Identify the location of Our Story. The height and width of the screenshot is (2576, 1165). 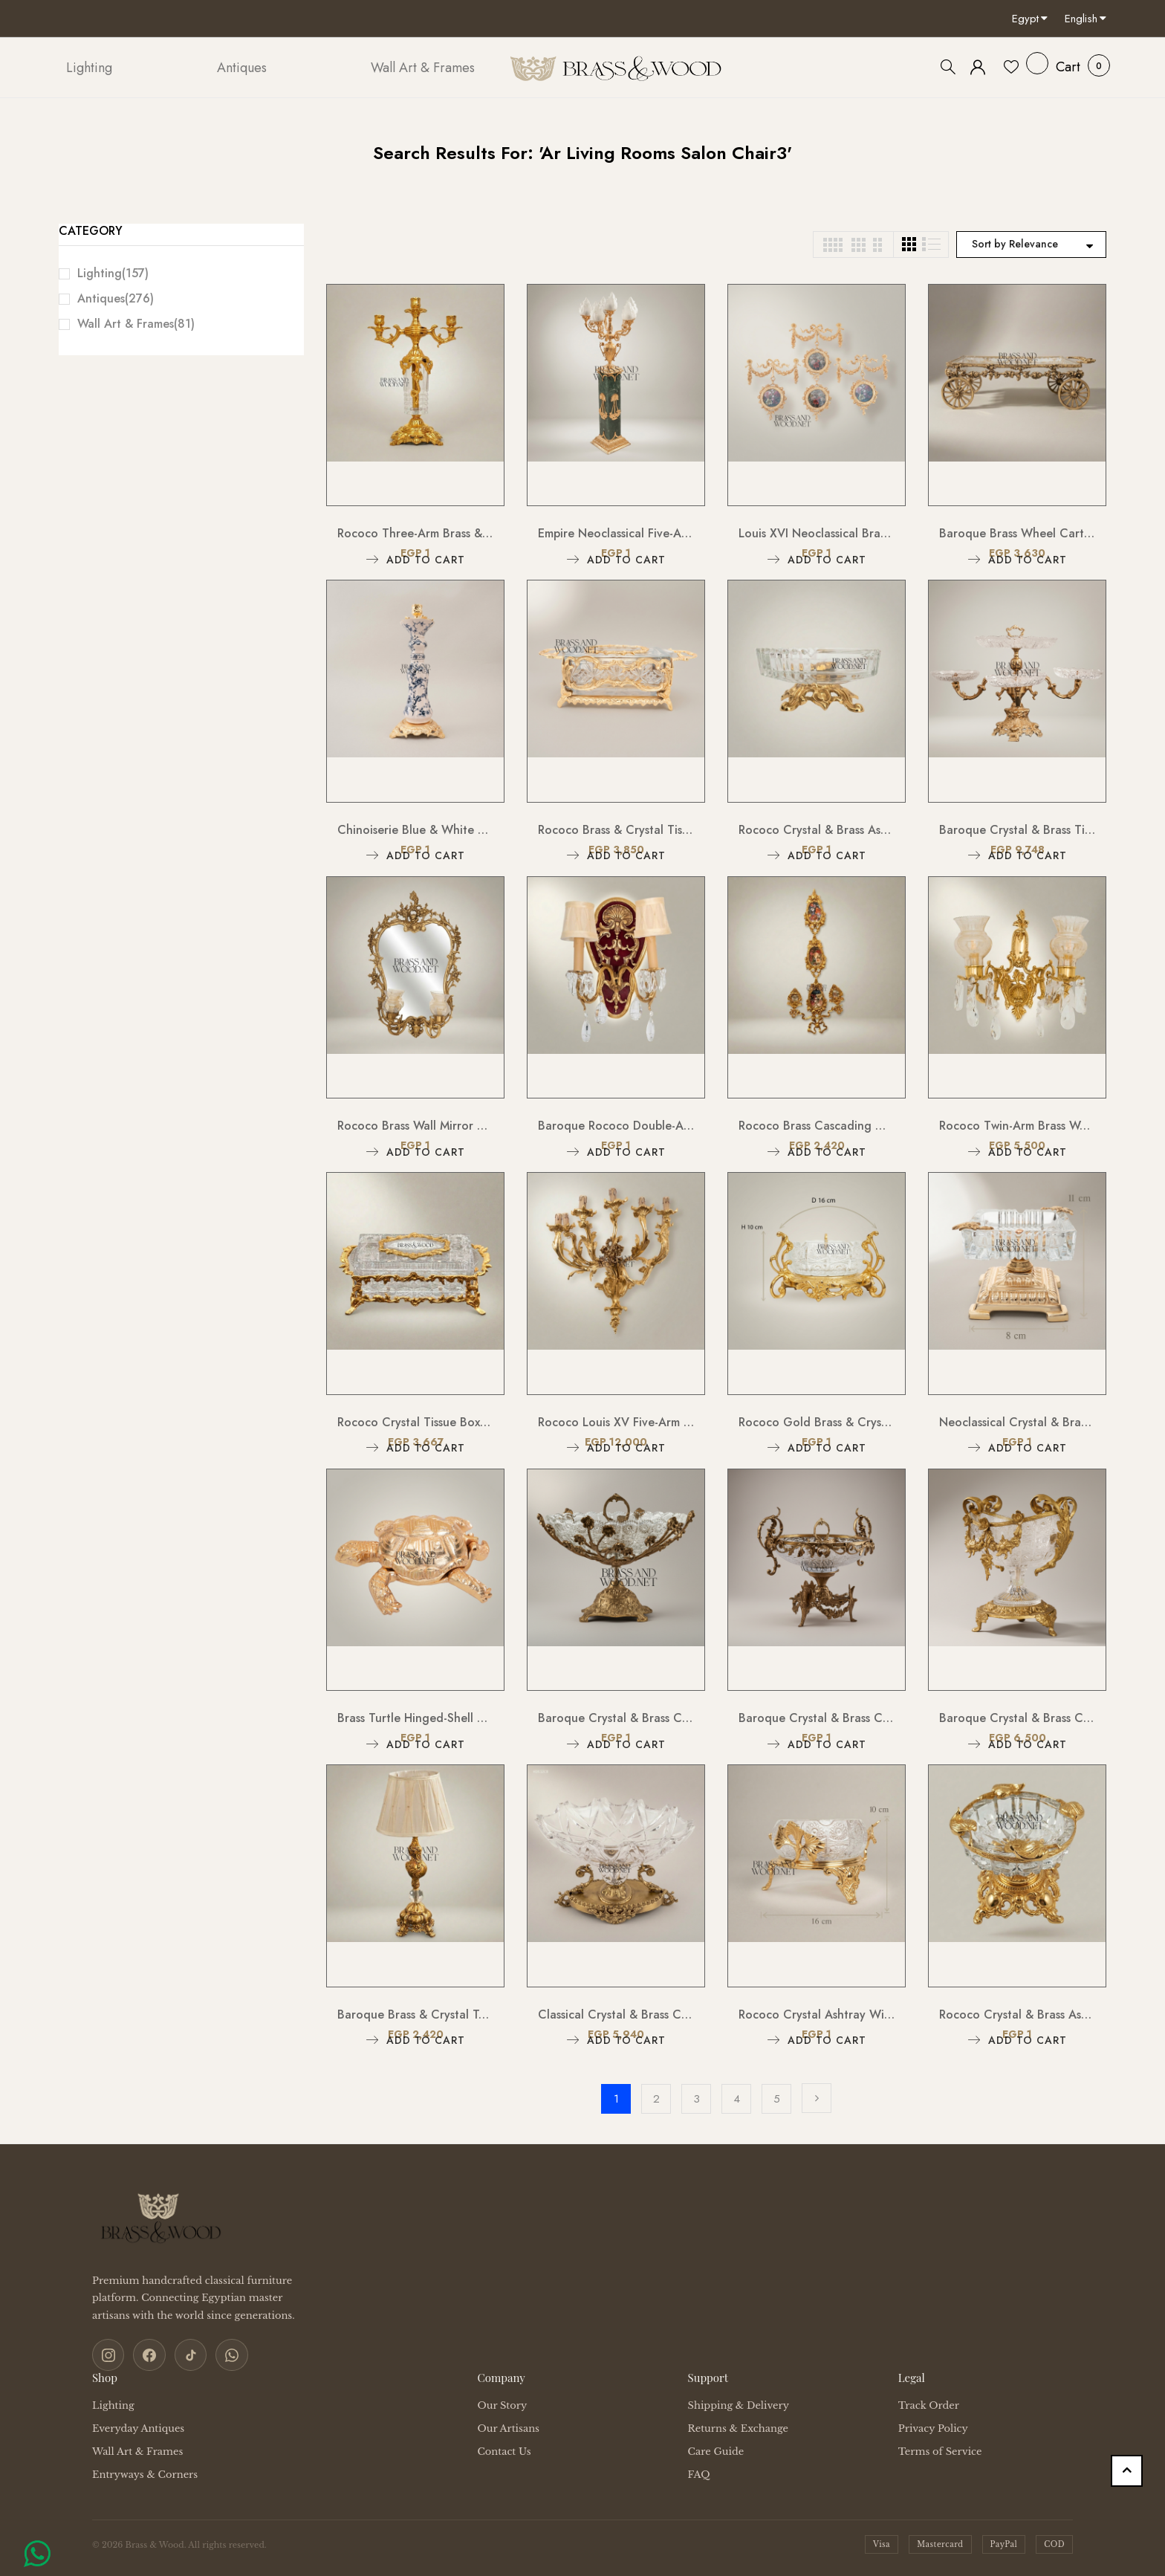
(502, 2403).